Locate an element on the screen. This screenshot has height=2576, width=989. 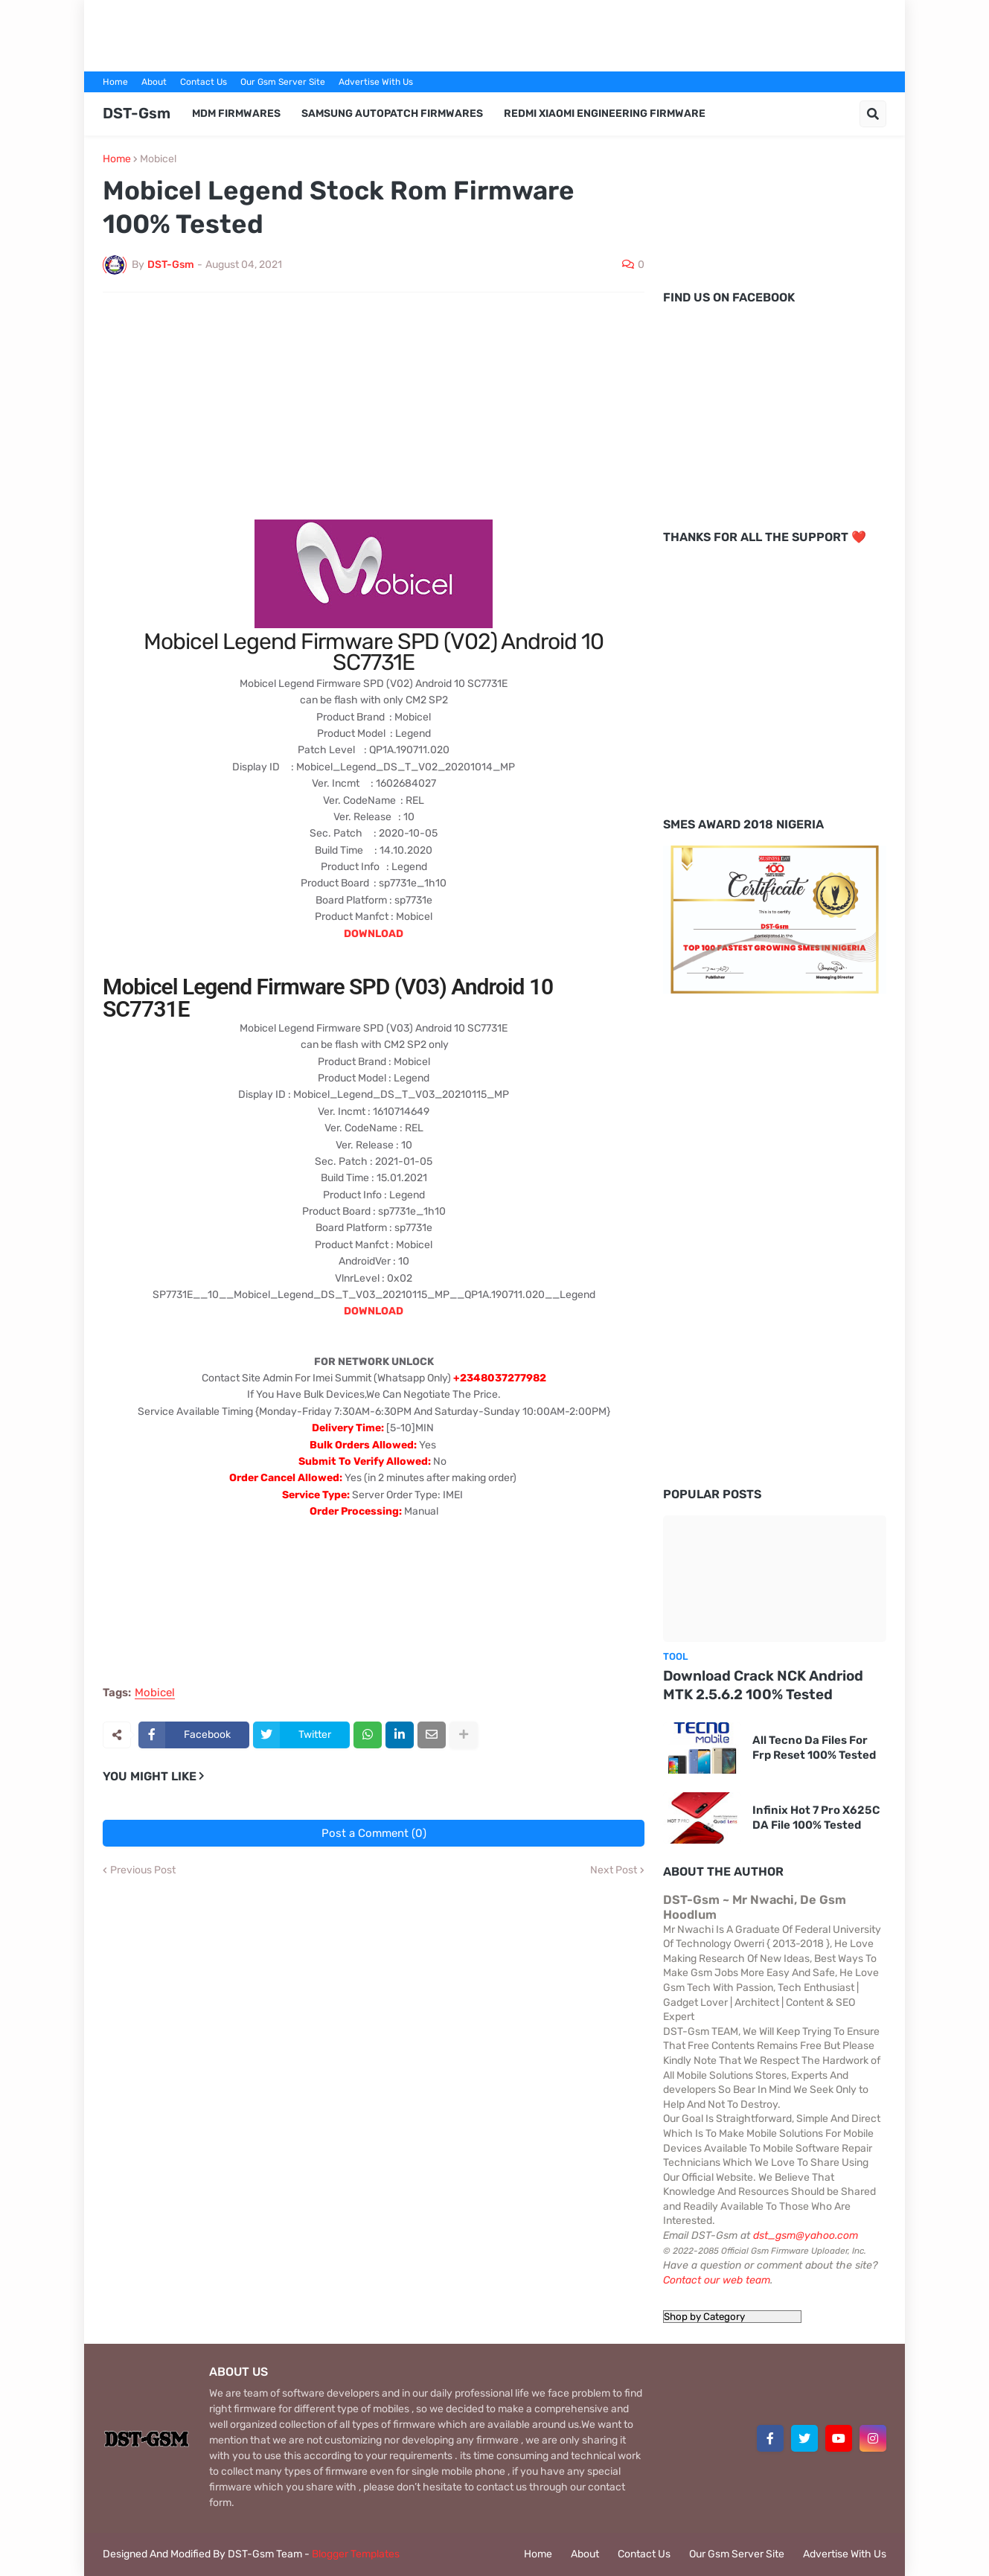
Post a Comment (0) is located at coordinates (373, 1833).